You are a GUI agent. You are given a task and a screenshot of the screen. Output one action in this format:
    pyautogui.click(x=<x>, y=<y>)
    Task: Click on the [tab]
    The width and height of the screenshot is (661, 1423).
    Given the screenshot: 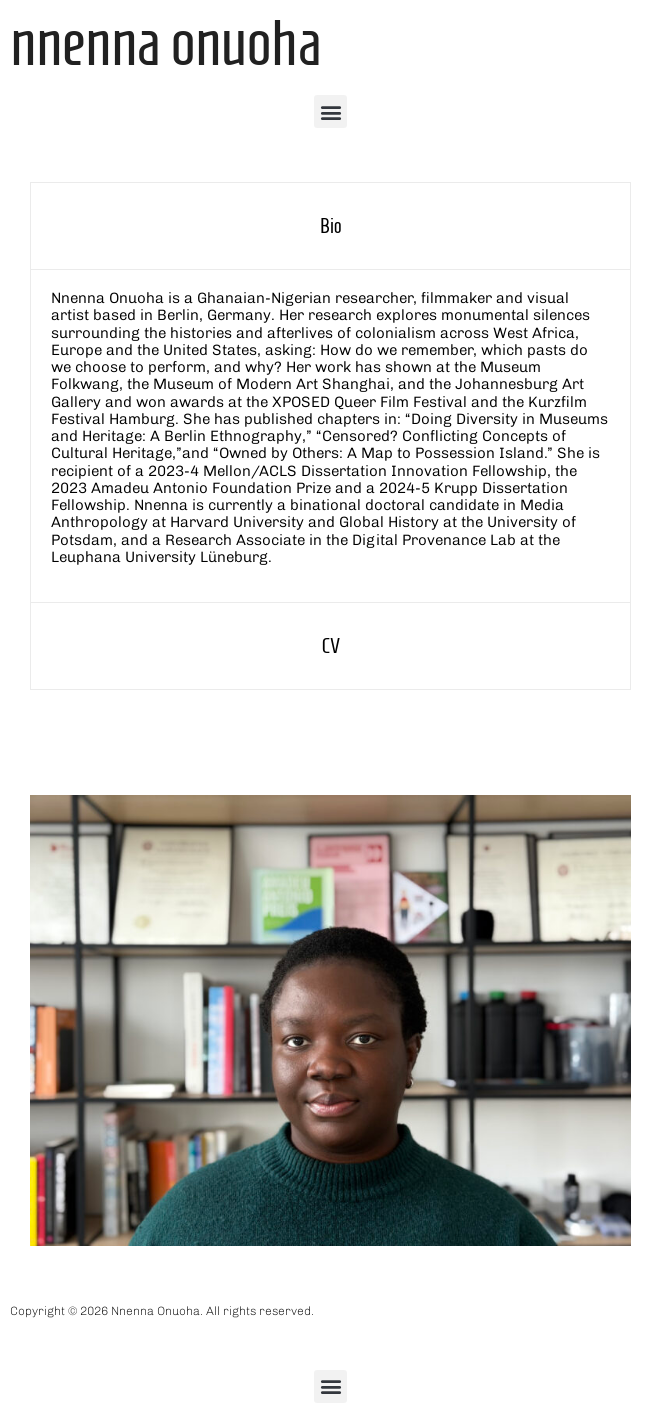 What is the action you would take?
    pyautogui.click(x=330, y=225)
    